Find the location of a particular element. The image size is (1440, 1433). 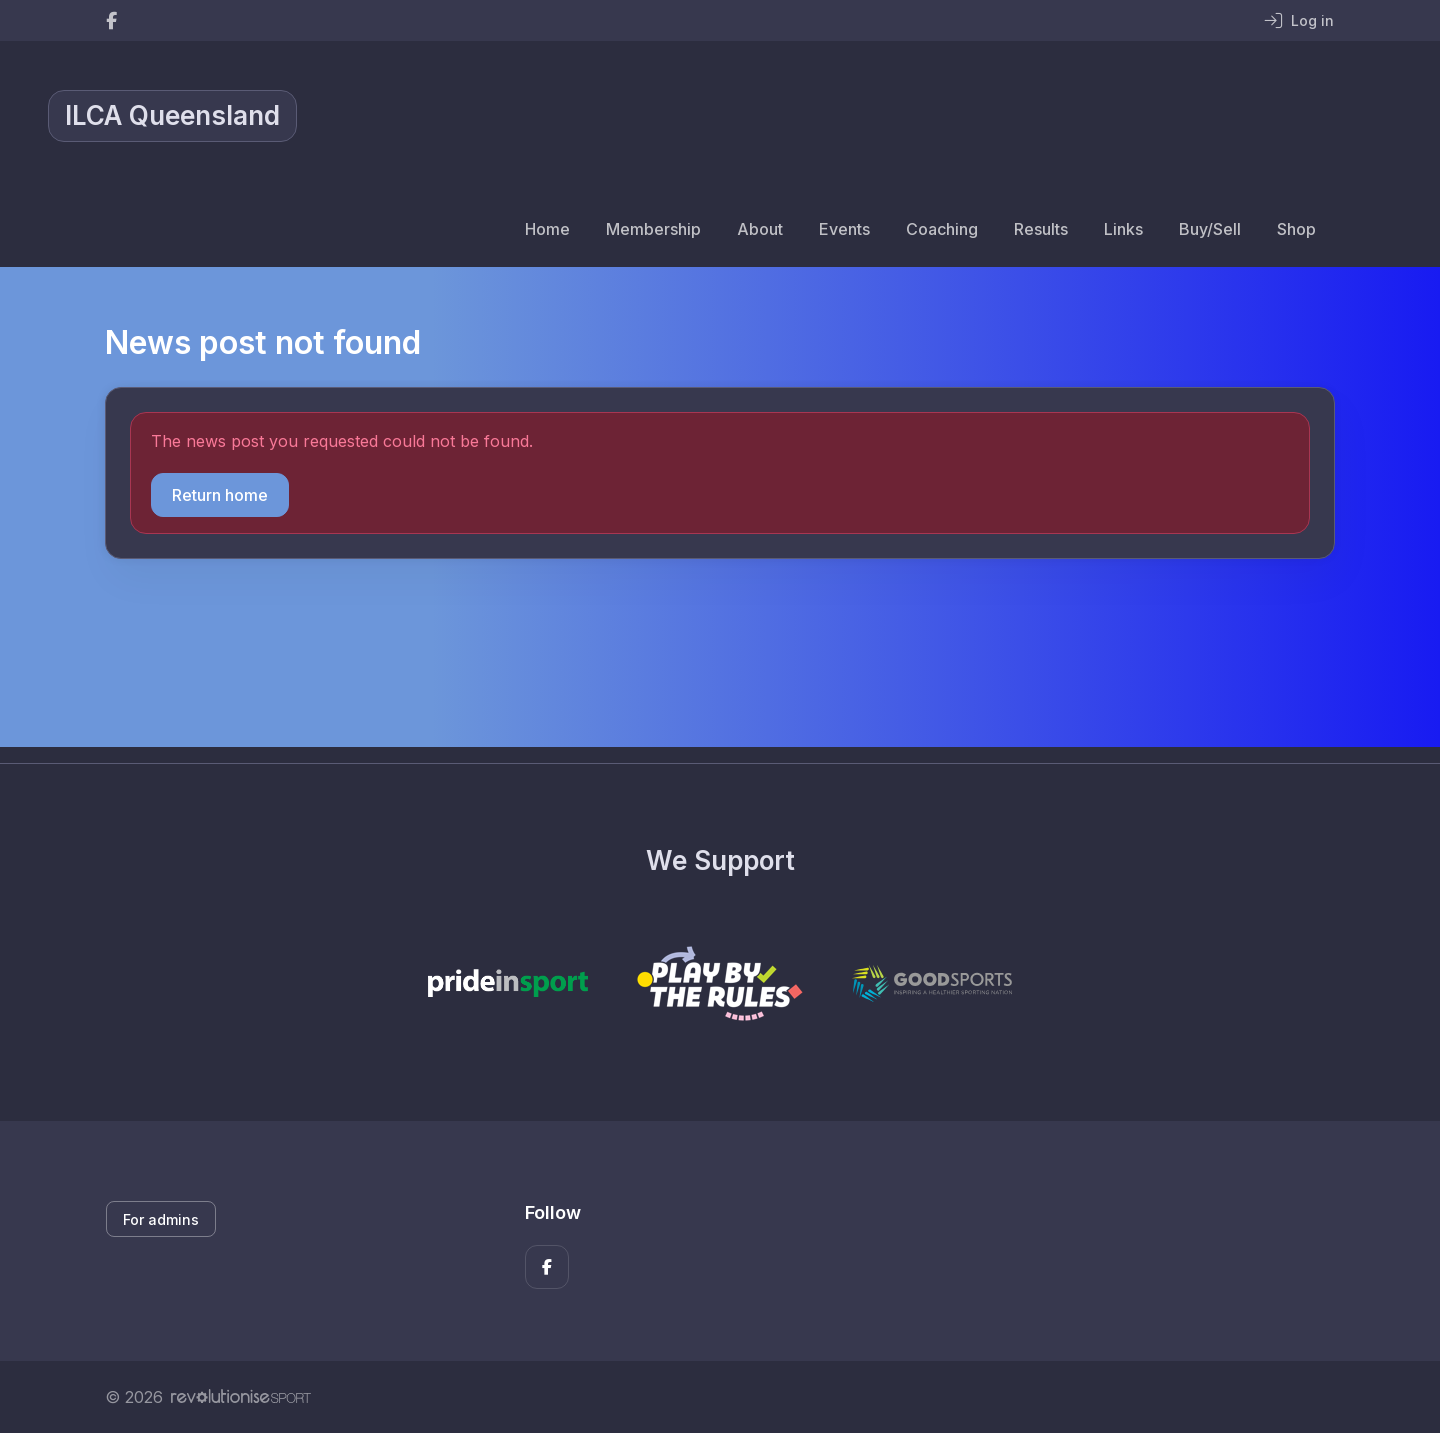

Results is located at coordinates (1041, 229).